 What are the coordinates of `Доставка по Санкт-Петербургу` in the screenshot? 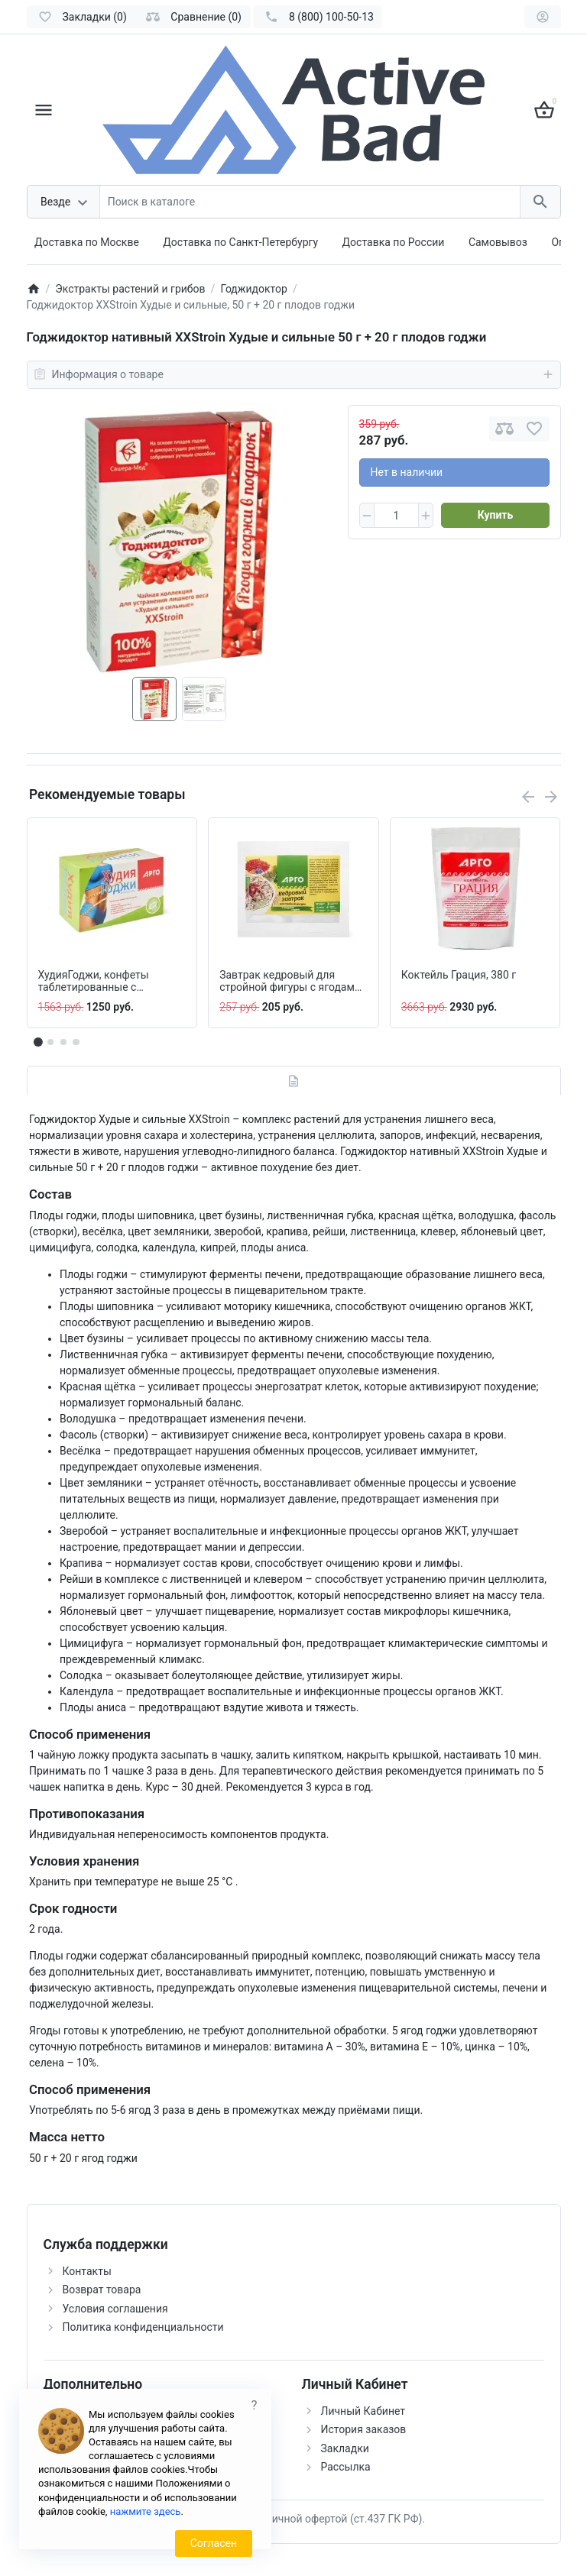 It's located at (240, 242).